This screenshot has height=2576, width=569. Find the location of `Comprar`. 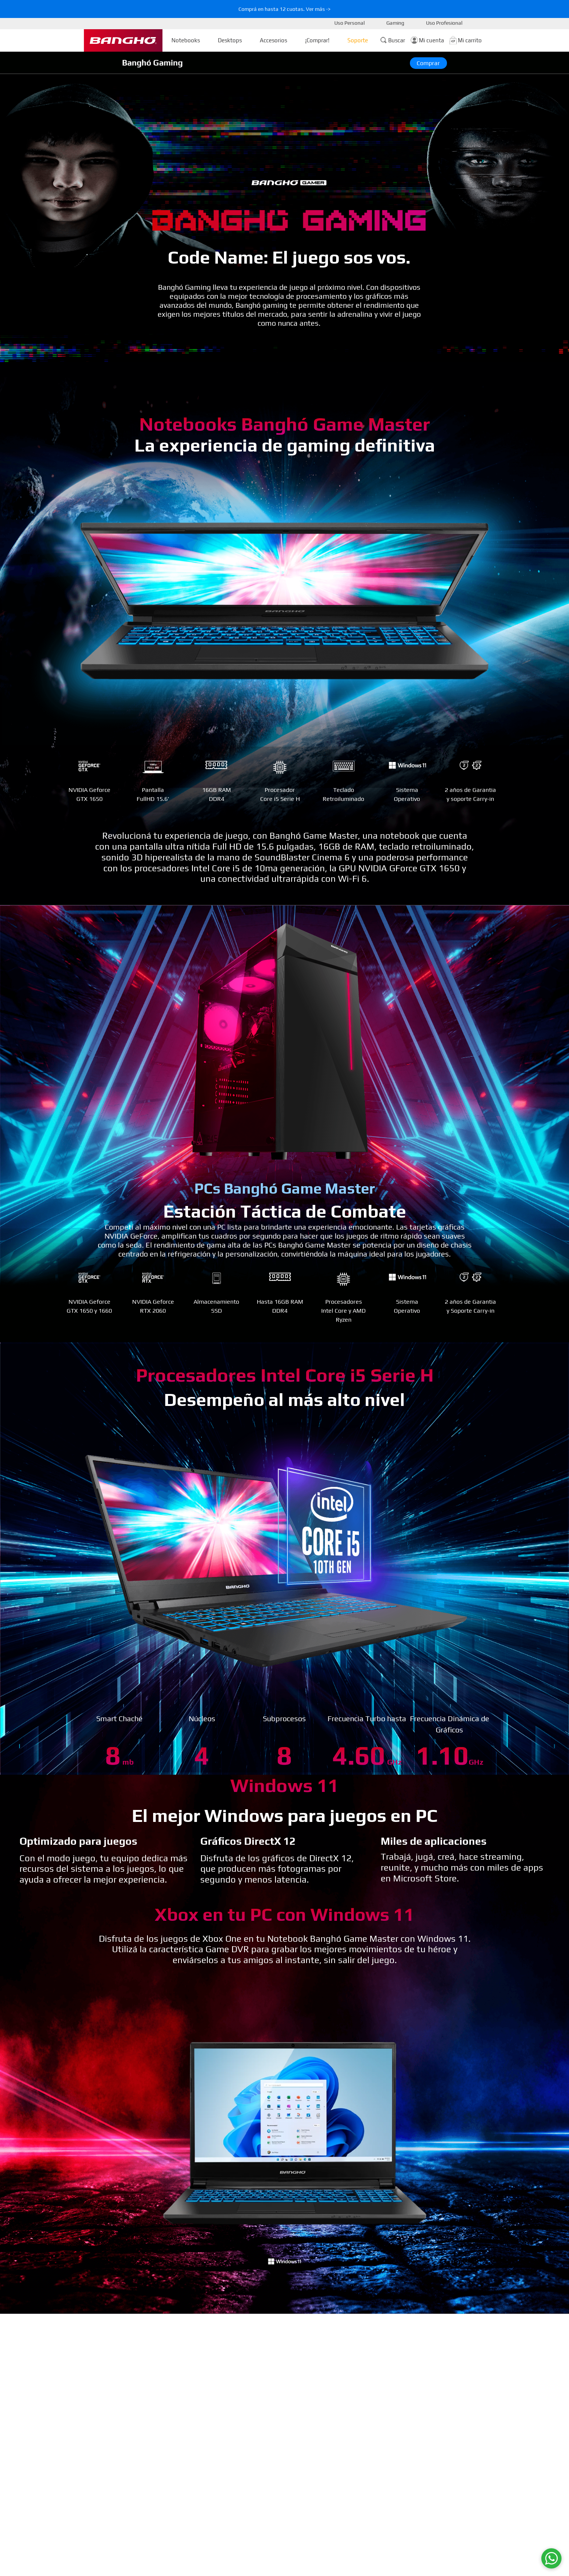

Comprar is located at coordinates (428, 63).